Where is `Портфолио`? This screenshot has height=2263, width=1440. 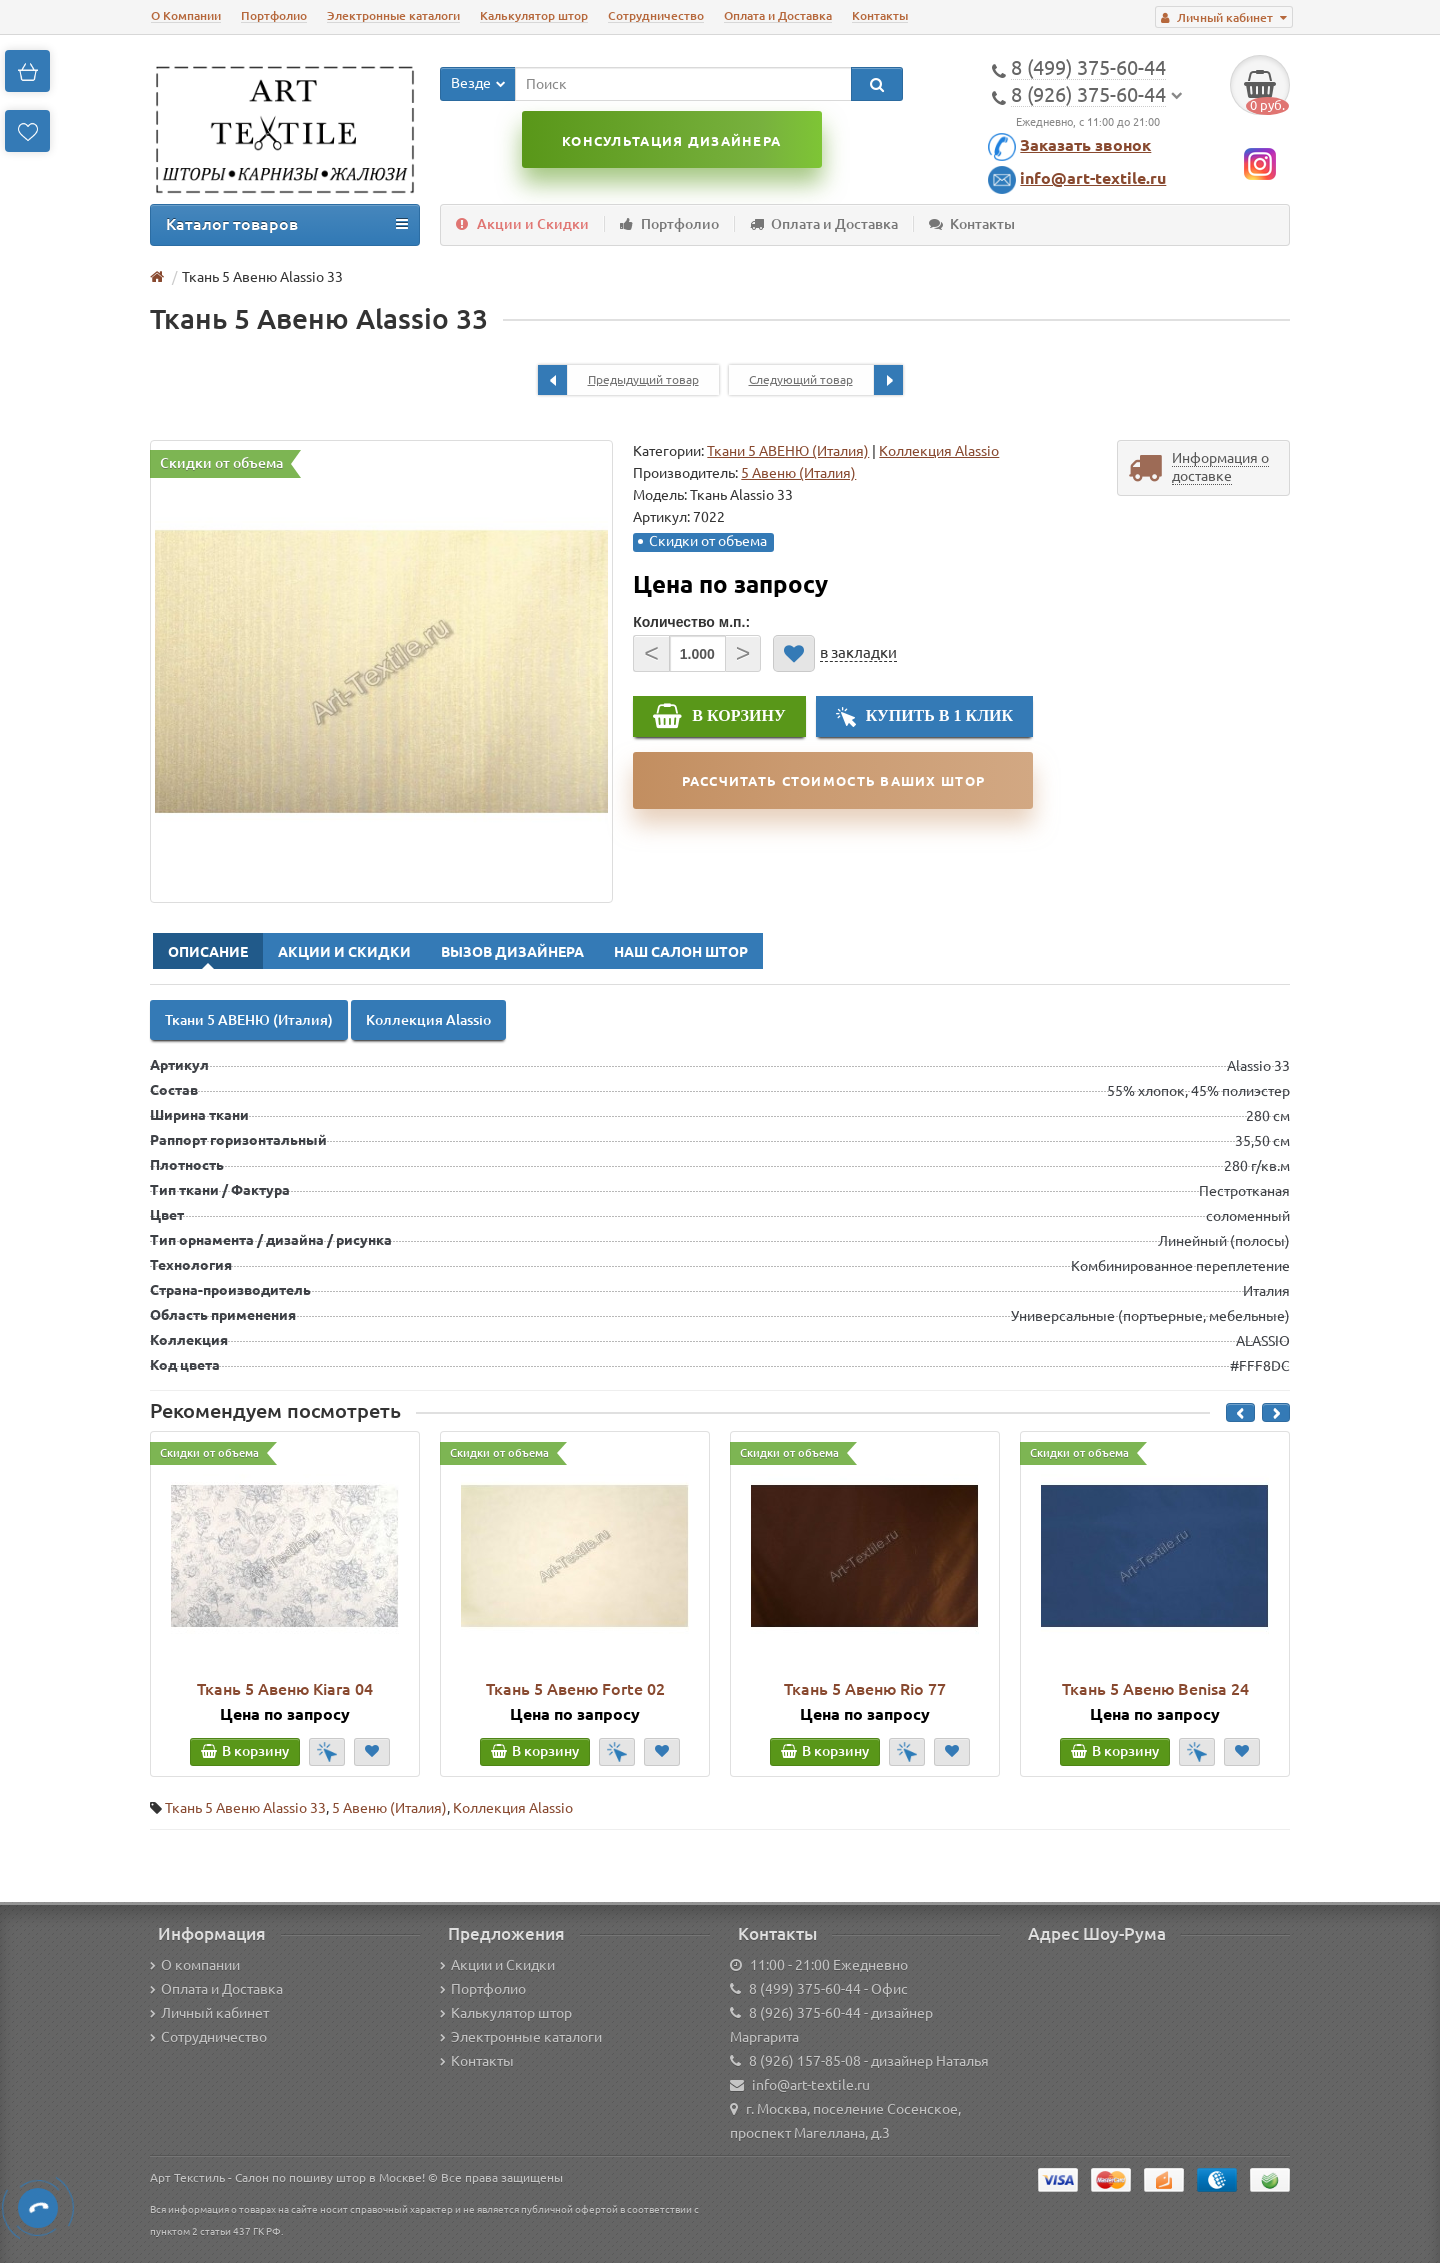 Портфолио is located at coordinates (274, 15).